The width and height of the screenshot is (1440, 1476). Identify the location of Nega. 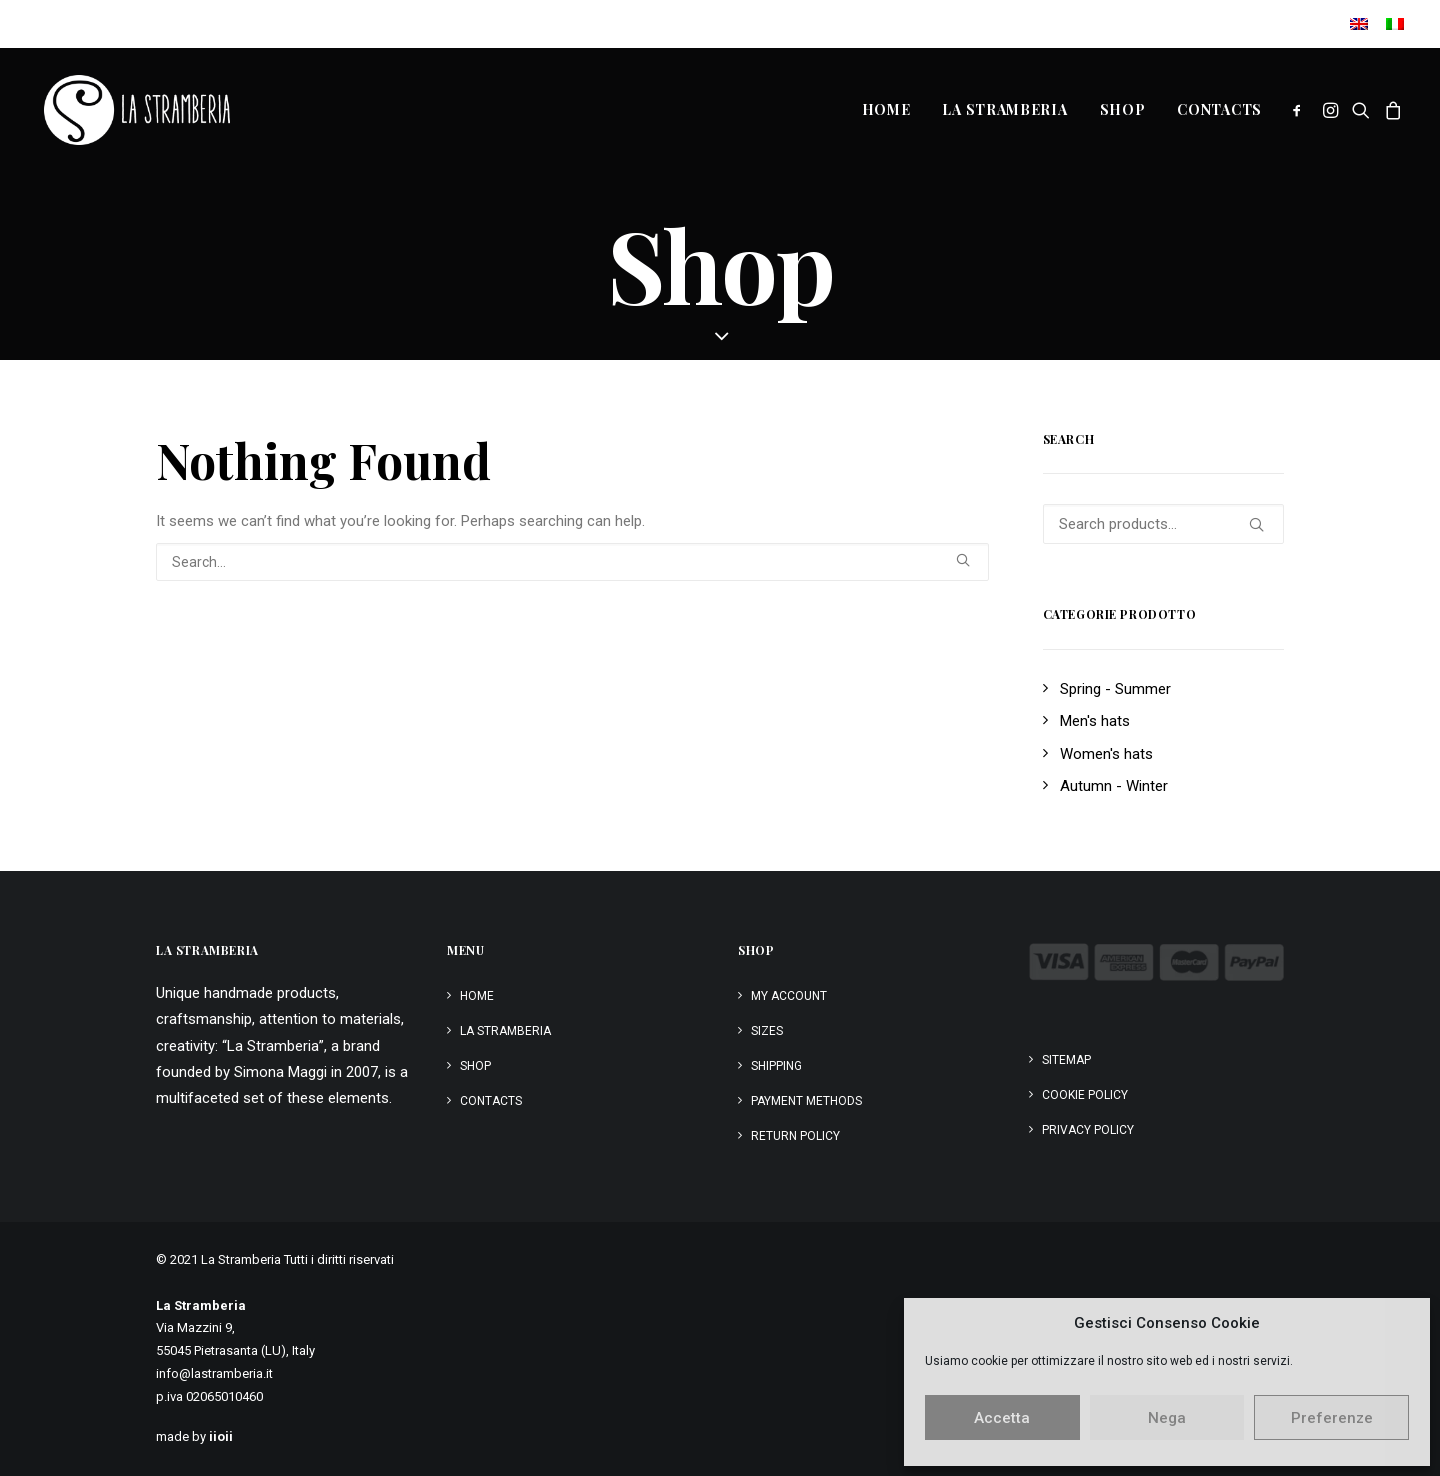
(1167, 1418).